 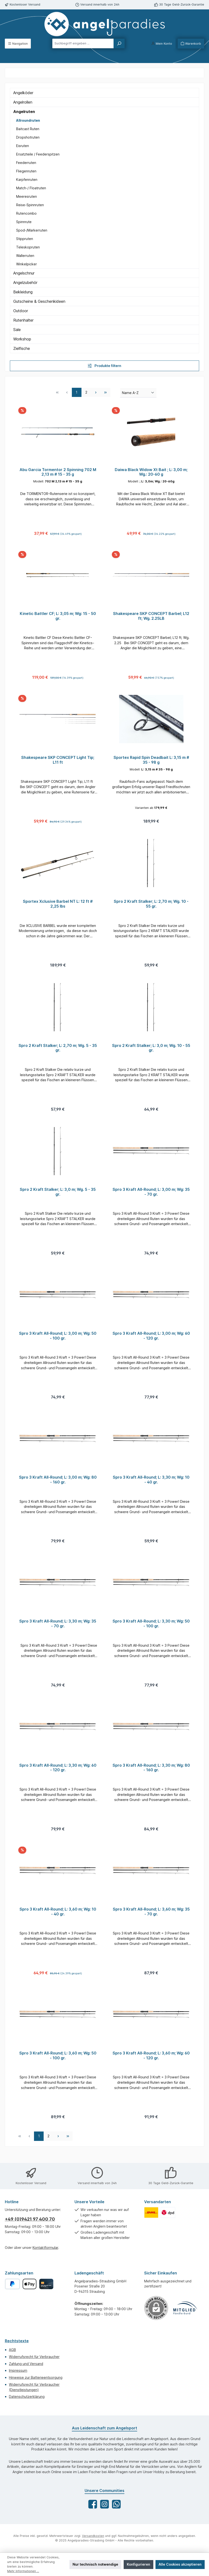 I want to click on Karpfenruten, so click(x=26, y=179).